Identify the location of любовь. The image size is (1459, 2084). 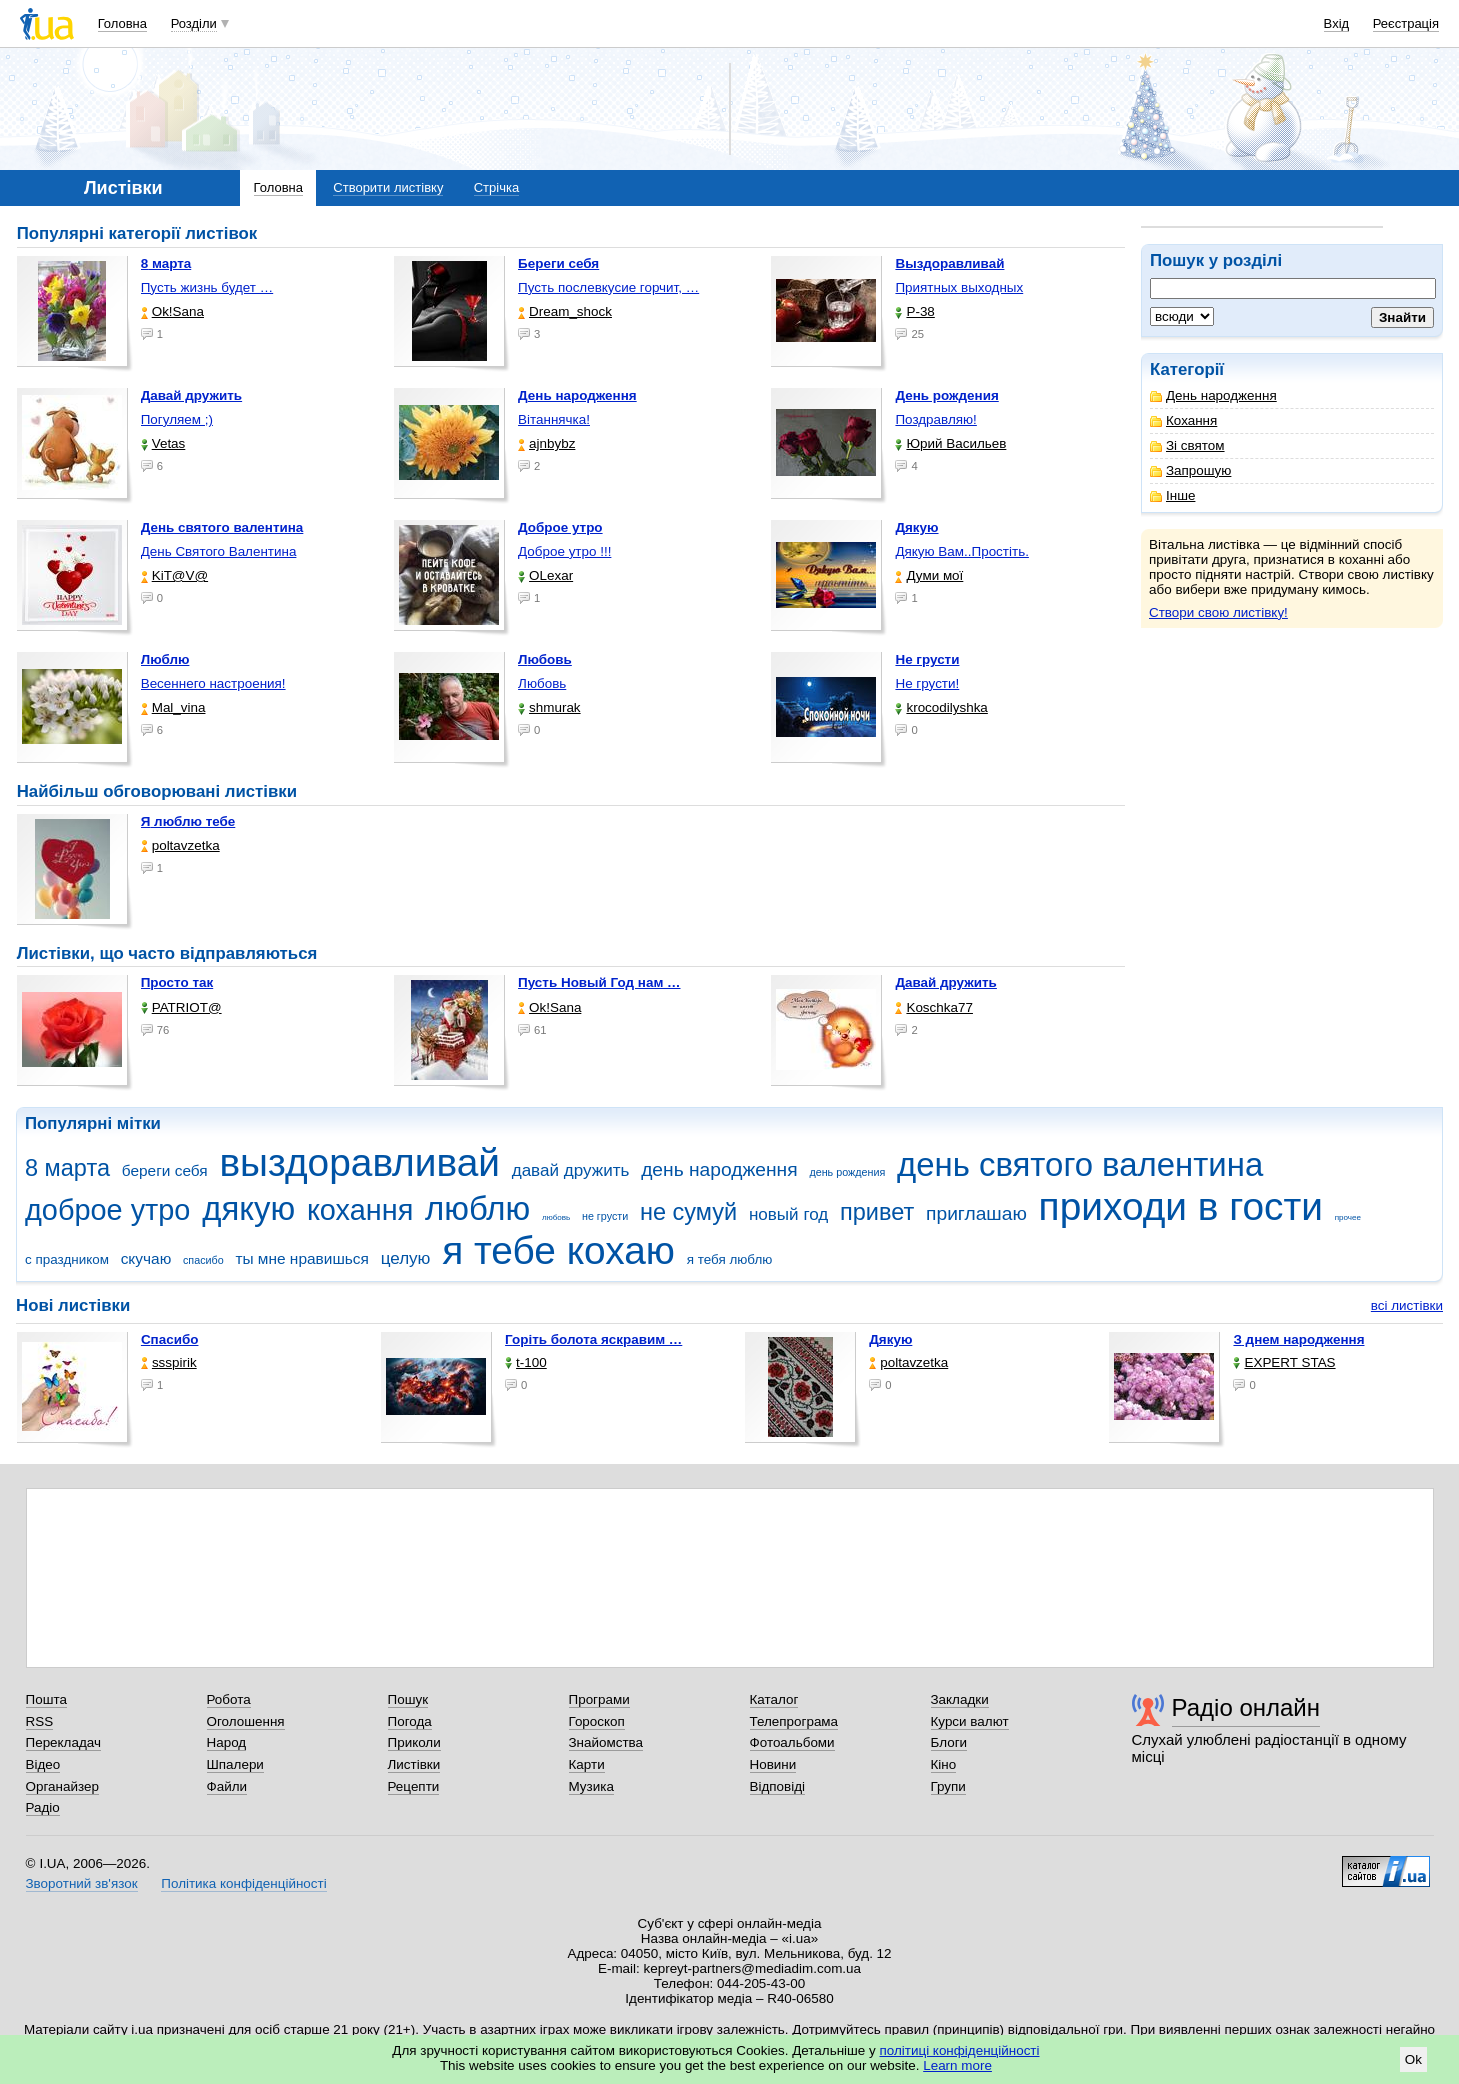
(556, 1217).